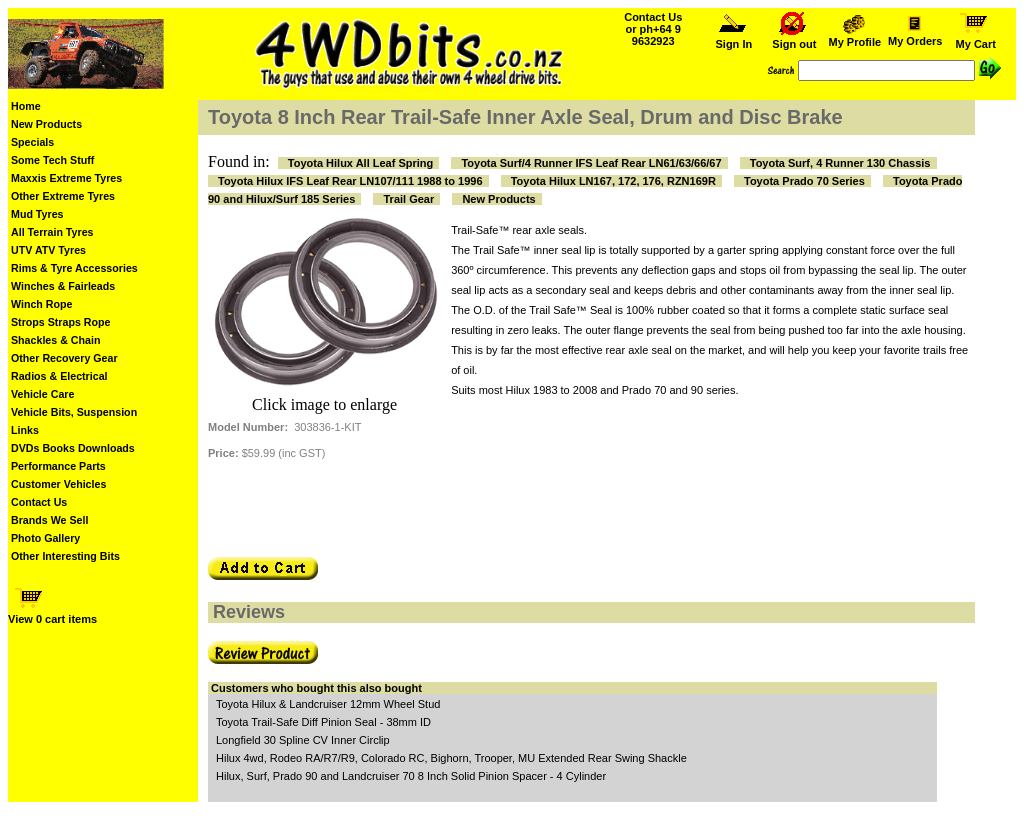  What do you see at coordinates (734, 39) in the screenshot?
I see `Sign In` at bounding box center [734, 39].